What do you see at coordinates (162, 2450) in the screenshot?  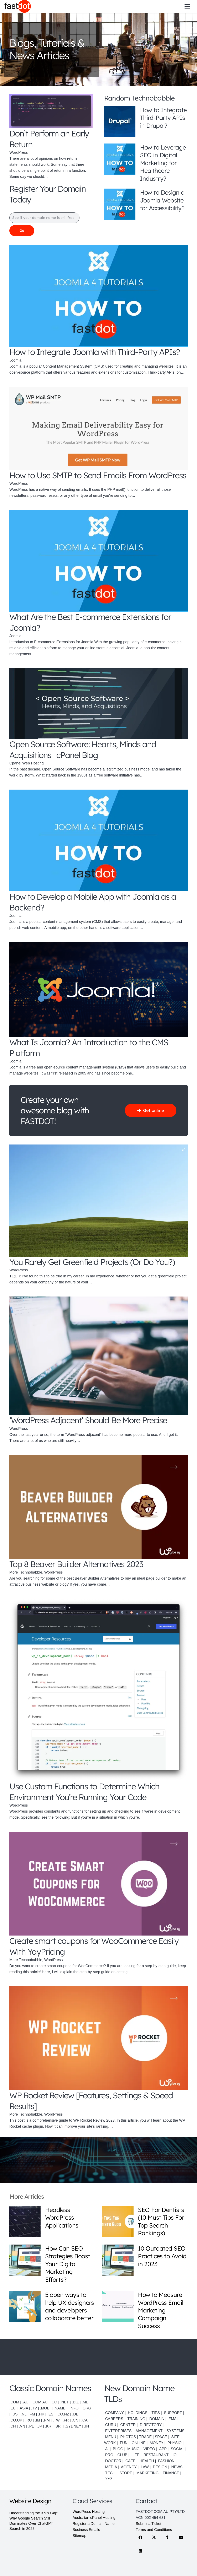 I see `.APP` at bounding box center [162, 2450].